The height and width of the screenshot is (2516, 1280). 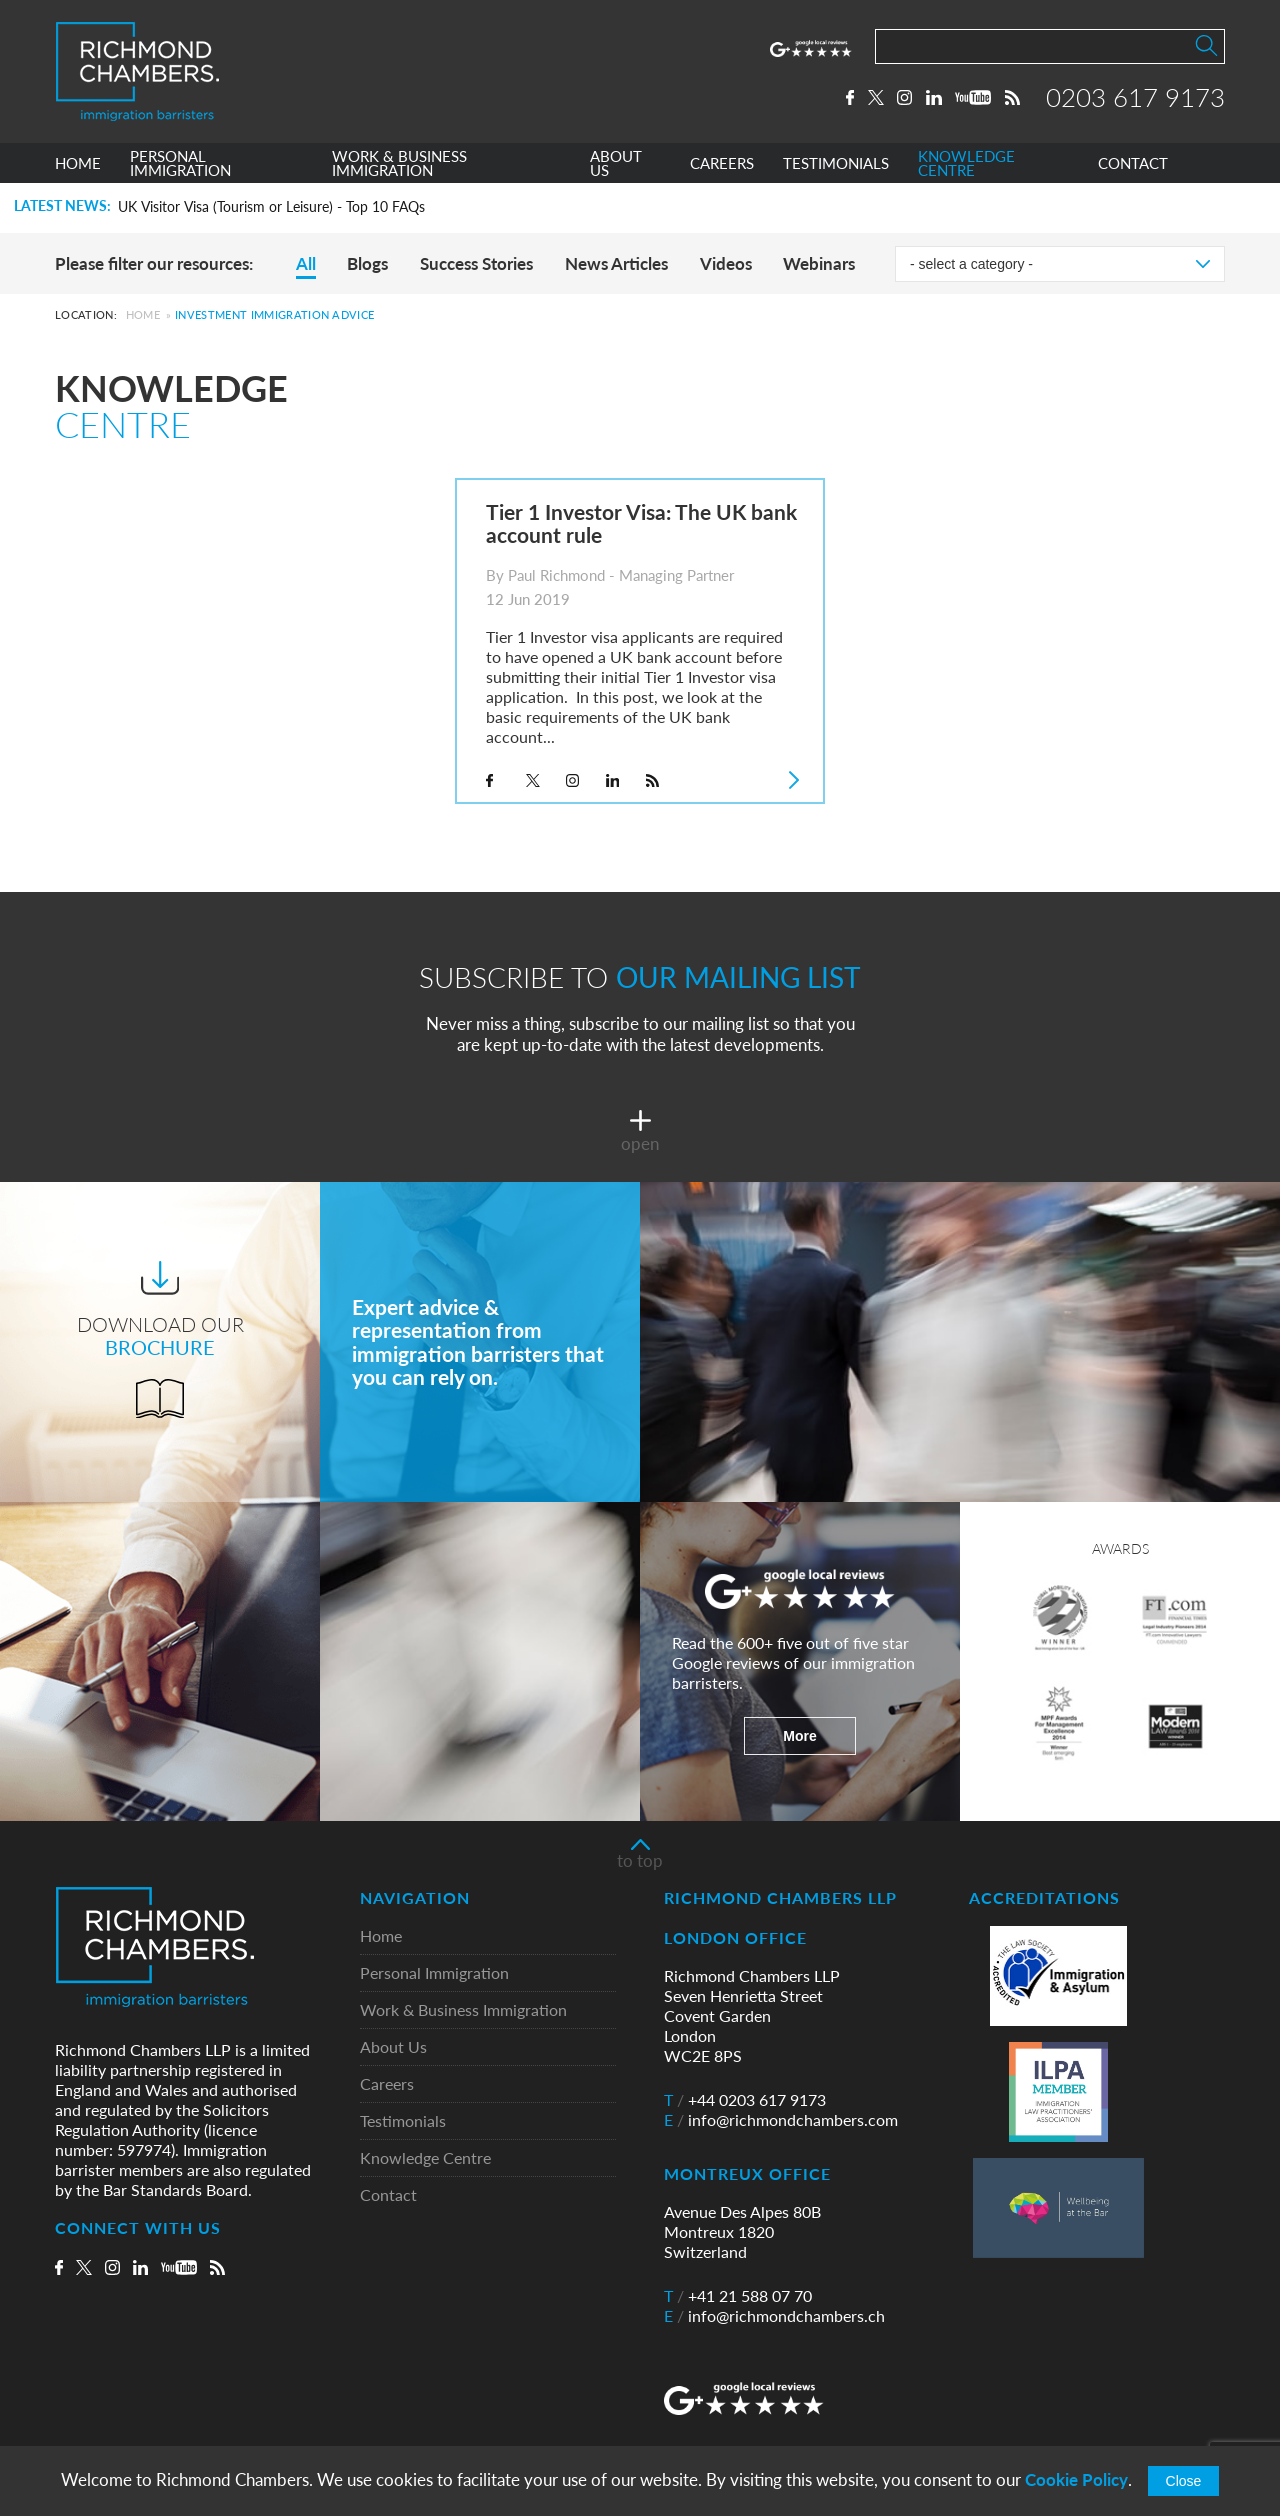 I want to click on About Us, so click(x=393, y=2047).